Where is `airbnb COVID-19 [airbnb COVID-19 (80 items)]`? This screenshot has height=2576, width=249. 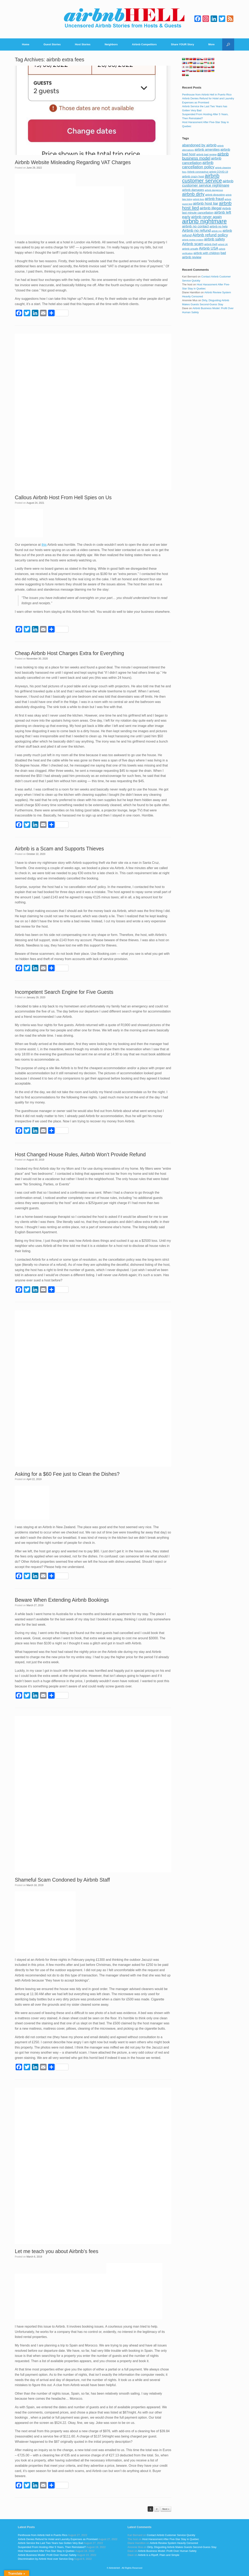 airbnb COVID-19 [airbnb COVID-19 (80 items)] is located at coordinates (218, 171).